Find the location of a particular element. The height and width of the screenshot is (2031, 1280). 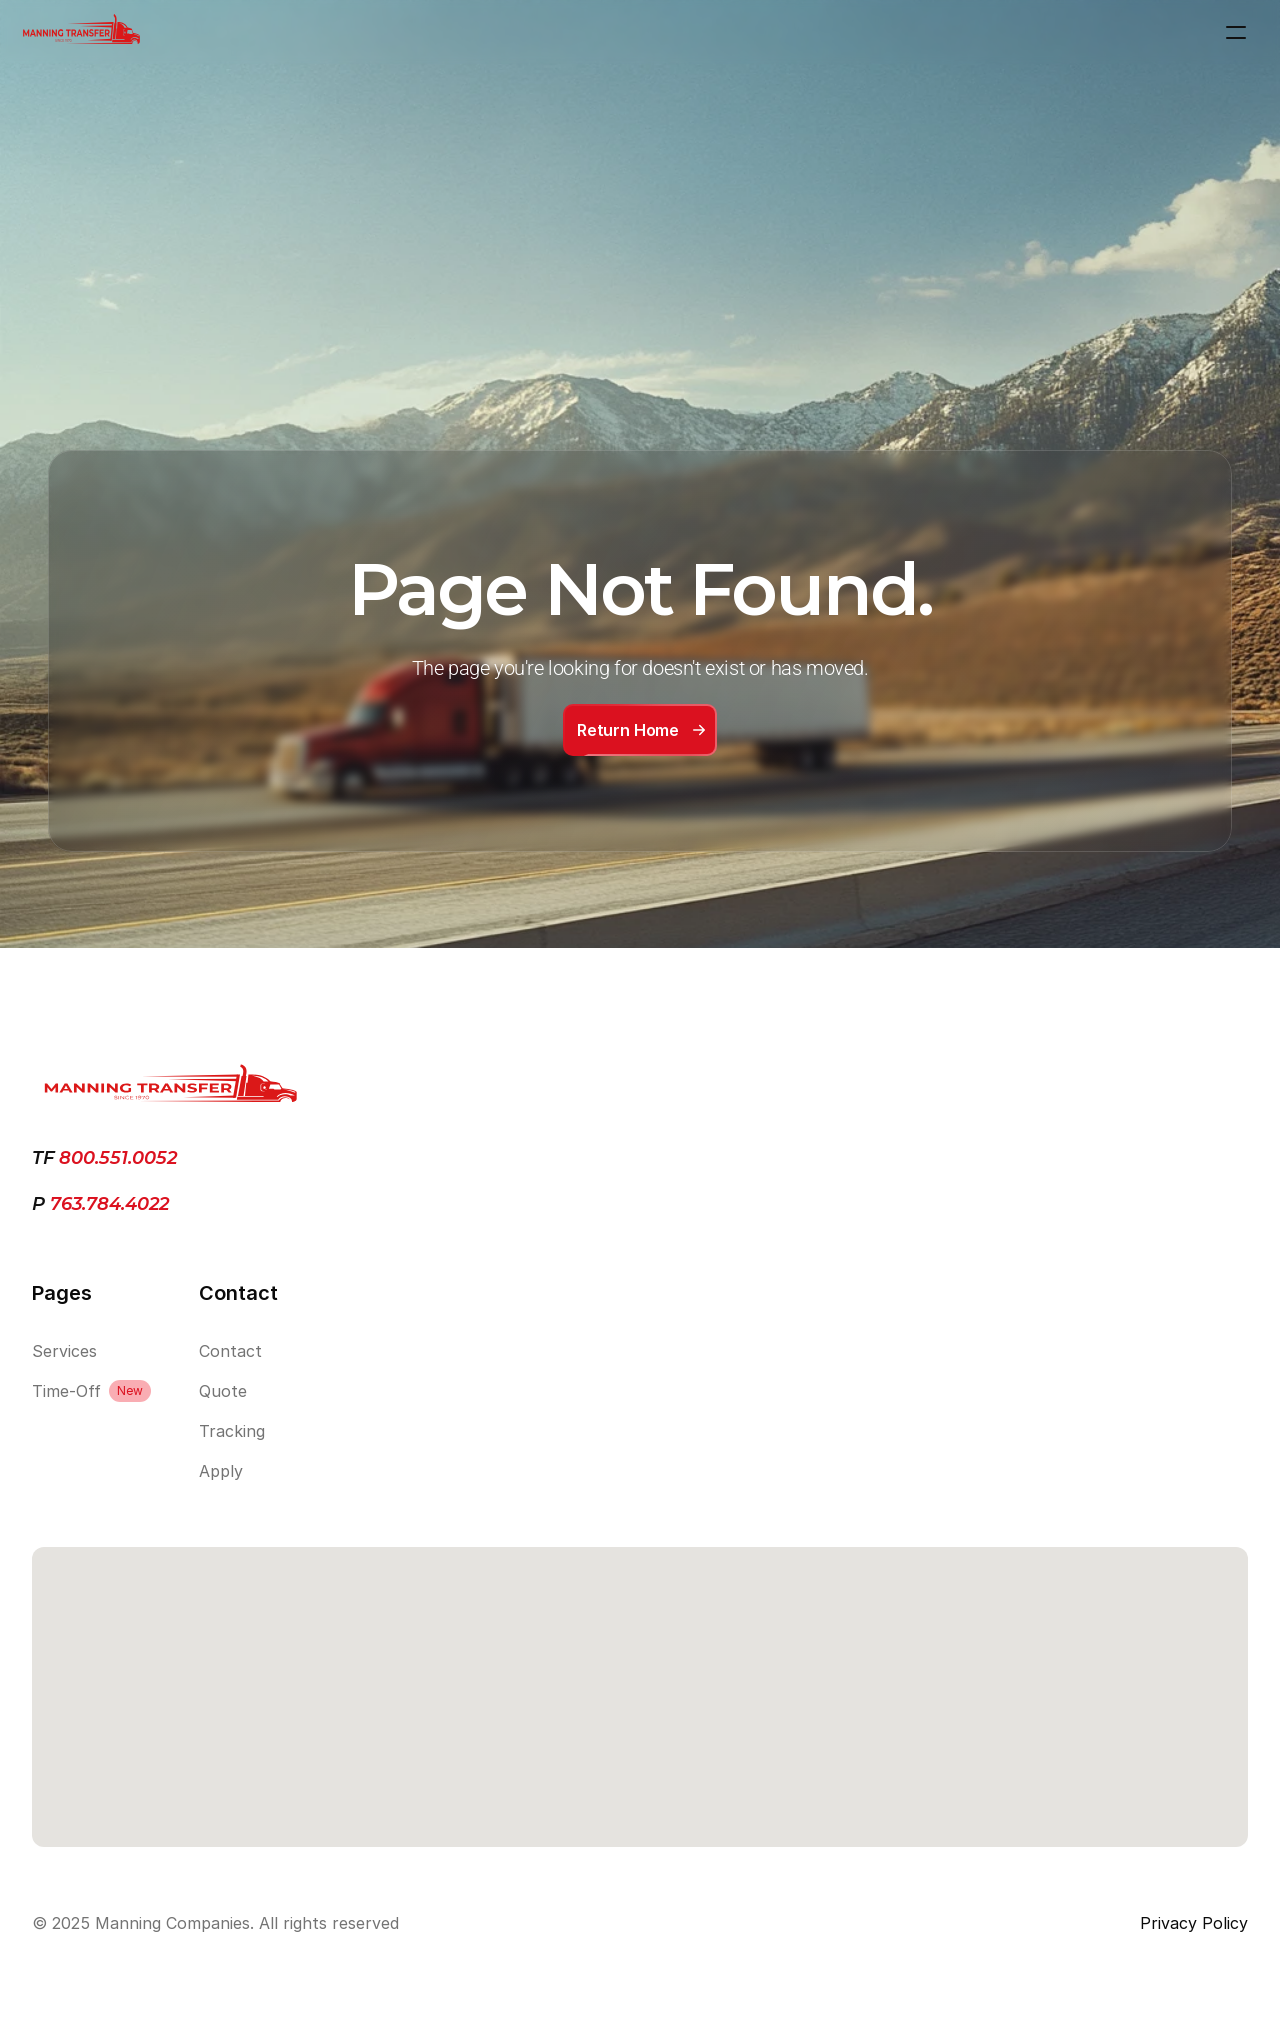

Apply is located at coordinates (221, 1471).